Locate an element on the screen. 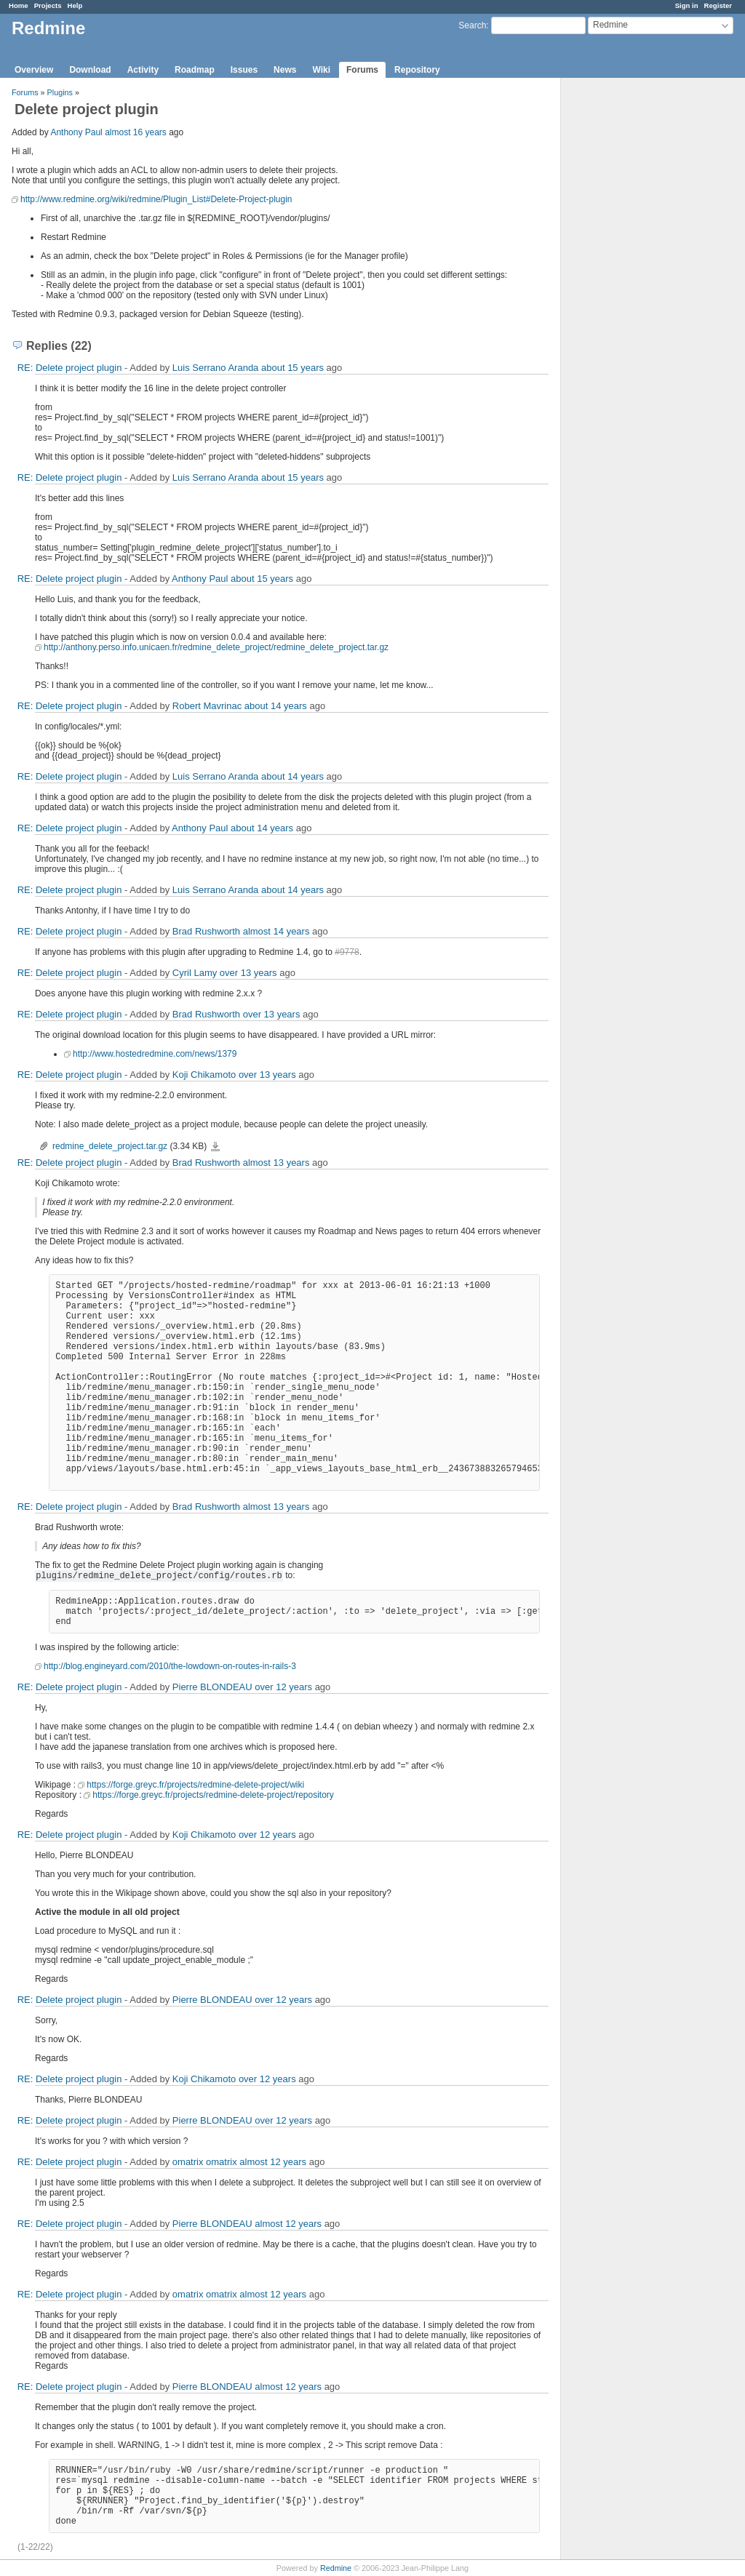 This screenshot has height=2576, width=745. Brad Rushworth is located at coordinates (206, 931).